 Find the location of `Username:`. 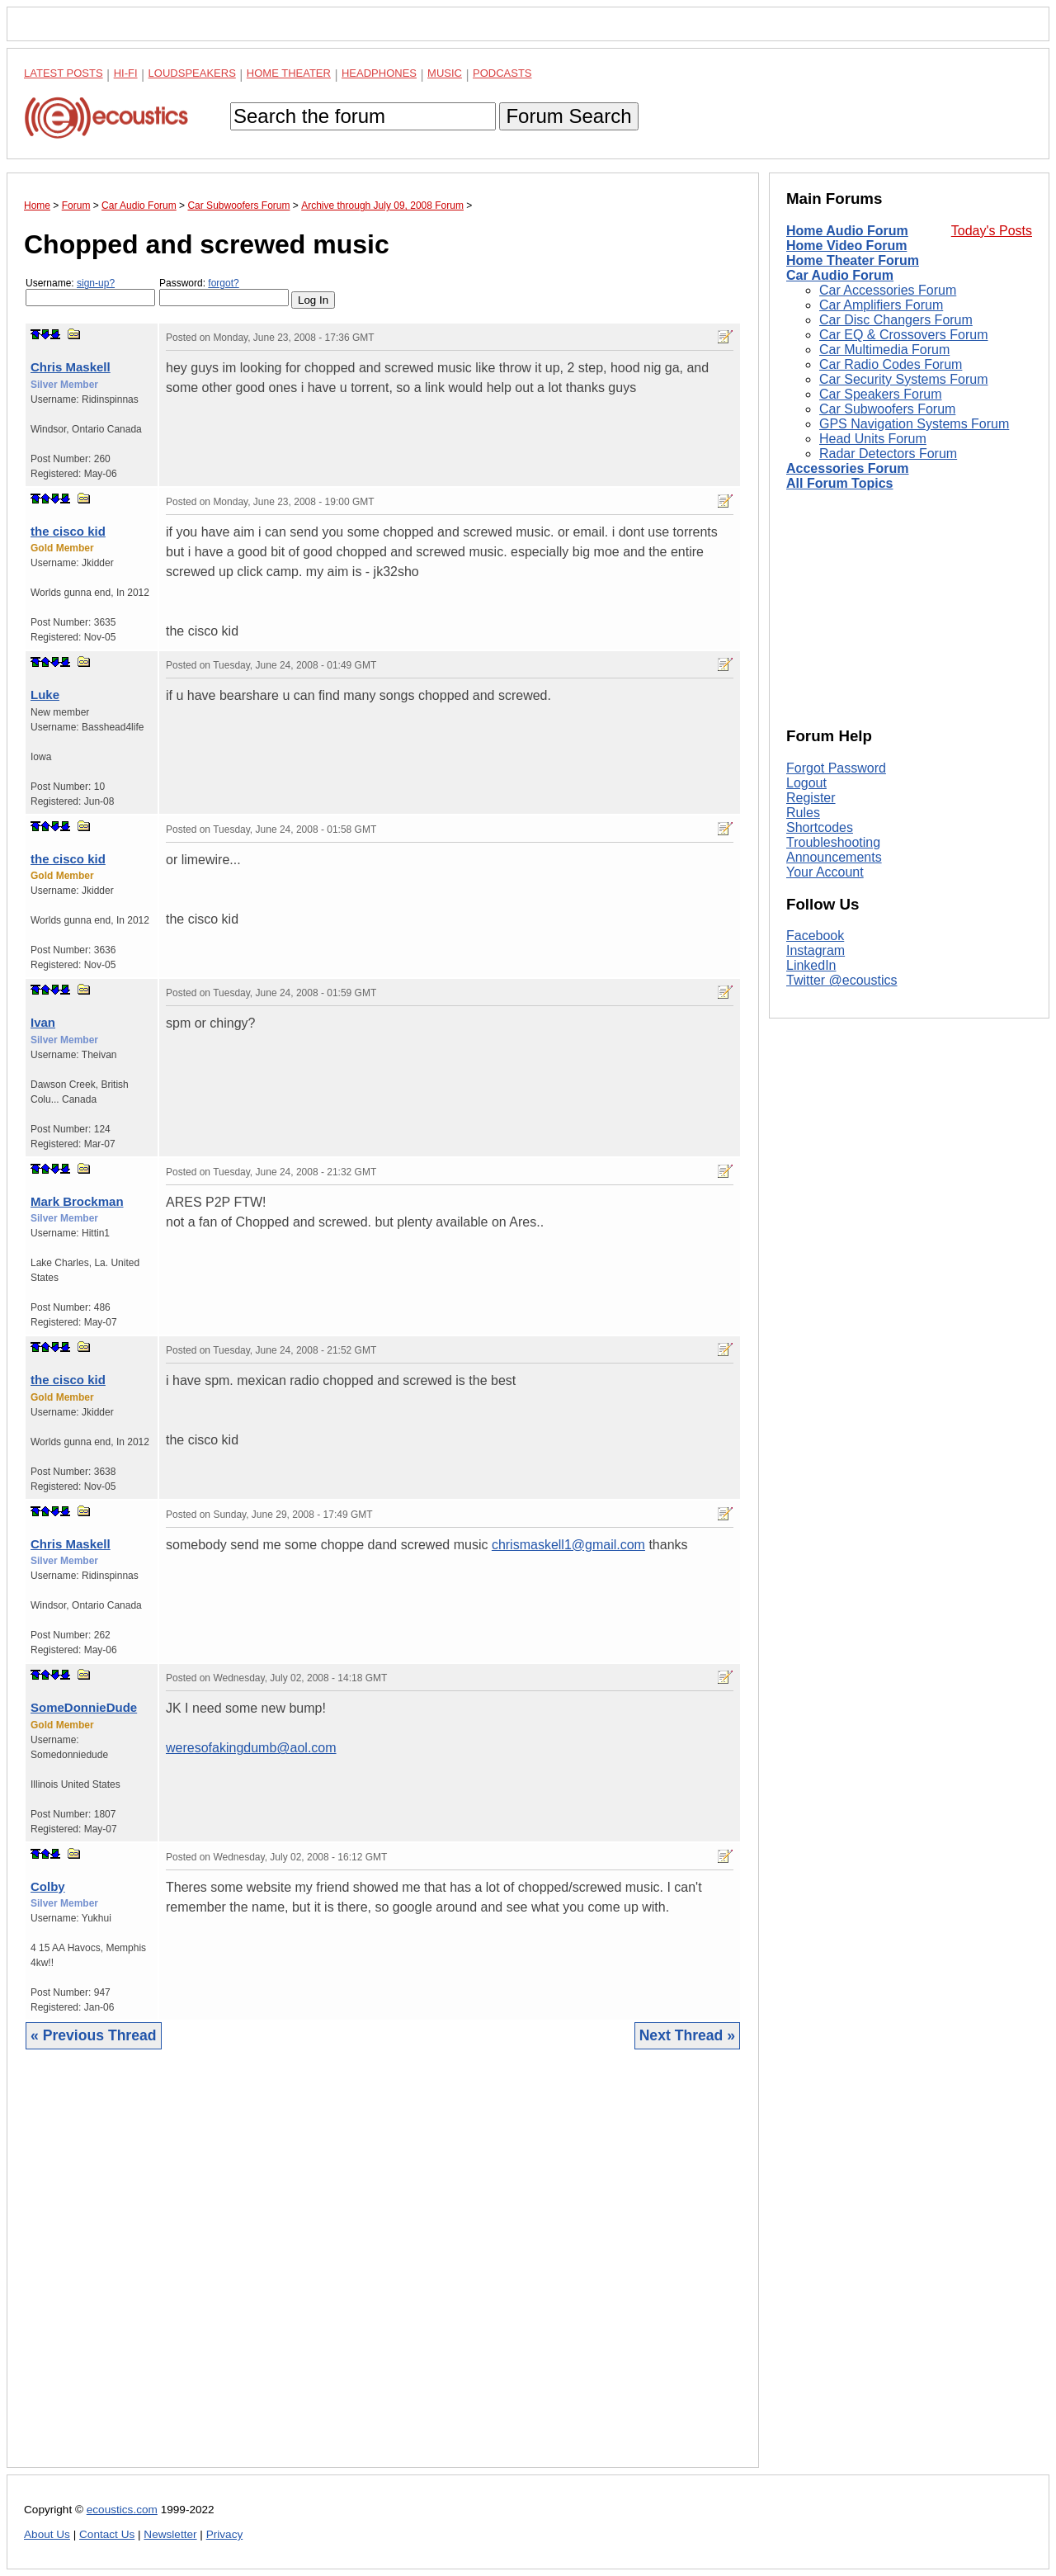

Username: is located at coordinates (90, 291).